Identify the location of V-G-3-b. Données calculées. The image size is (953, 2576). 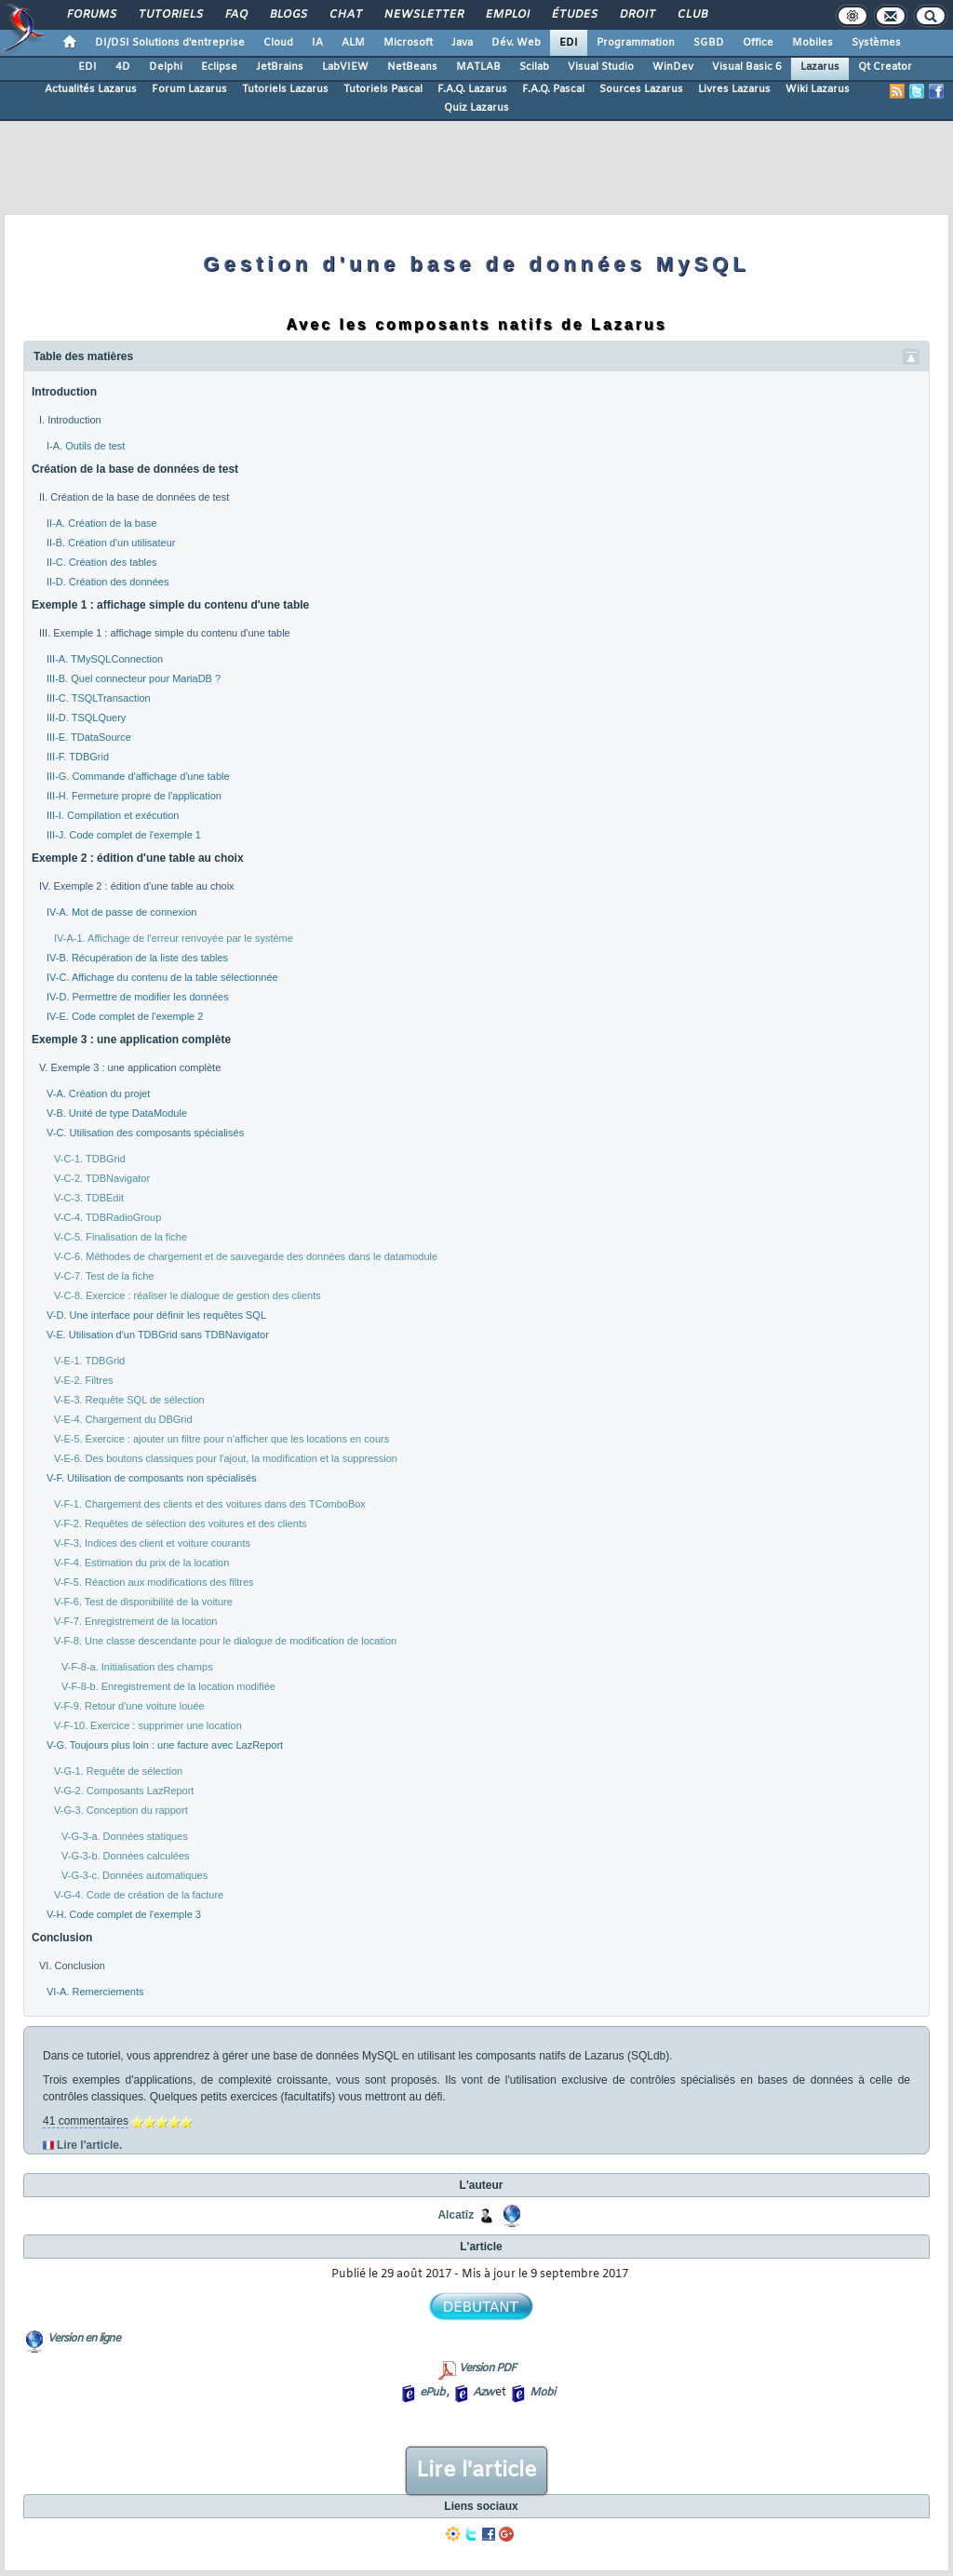
(125, 1855).